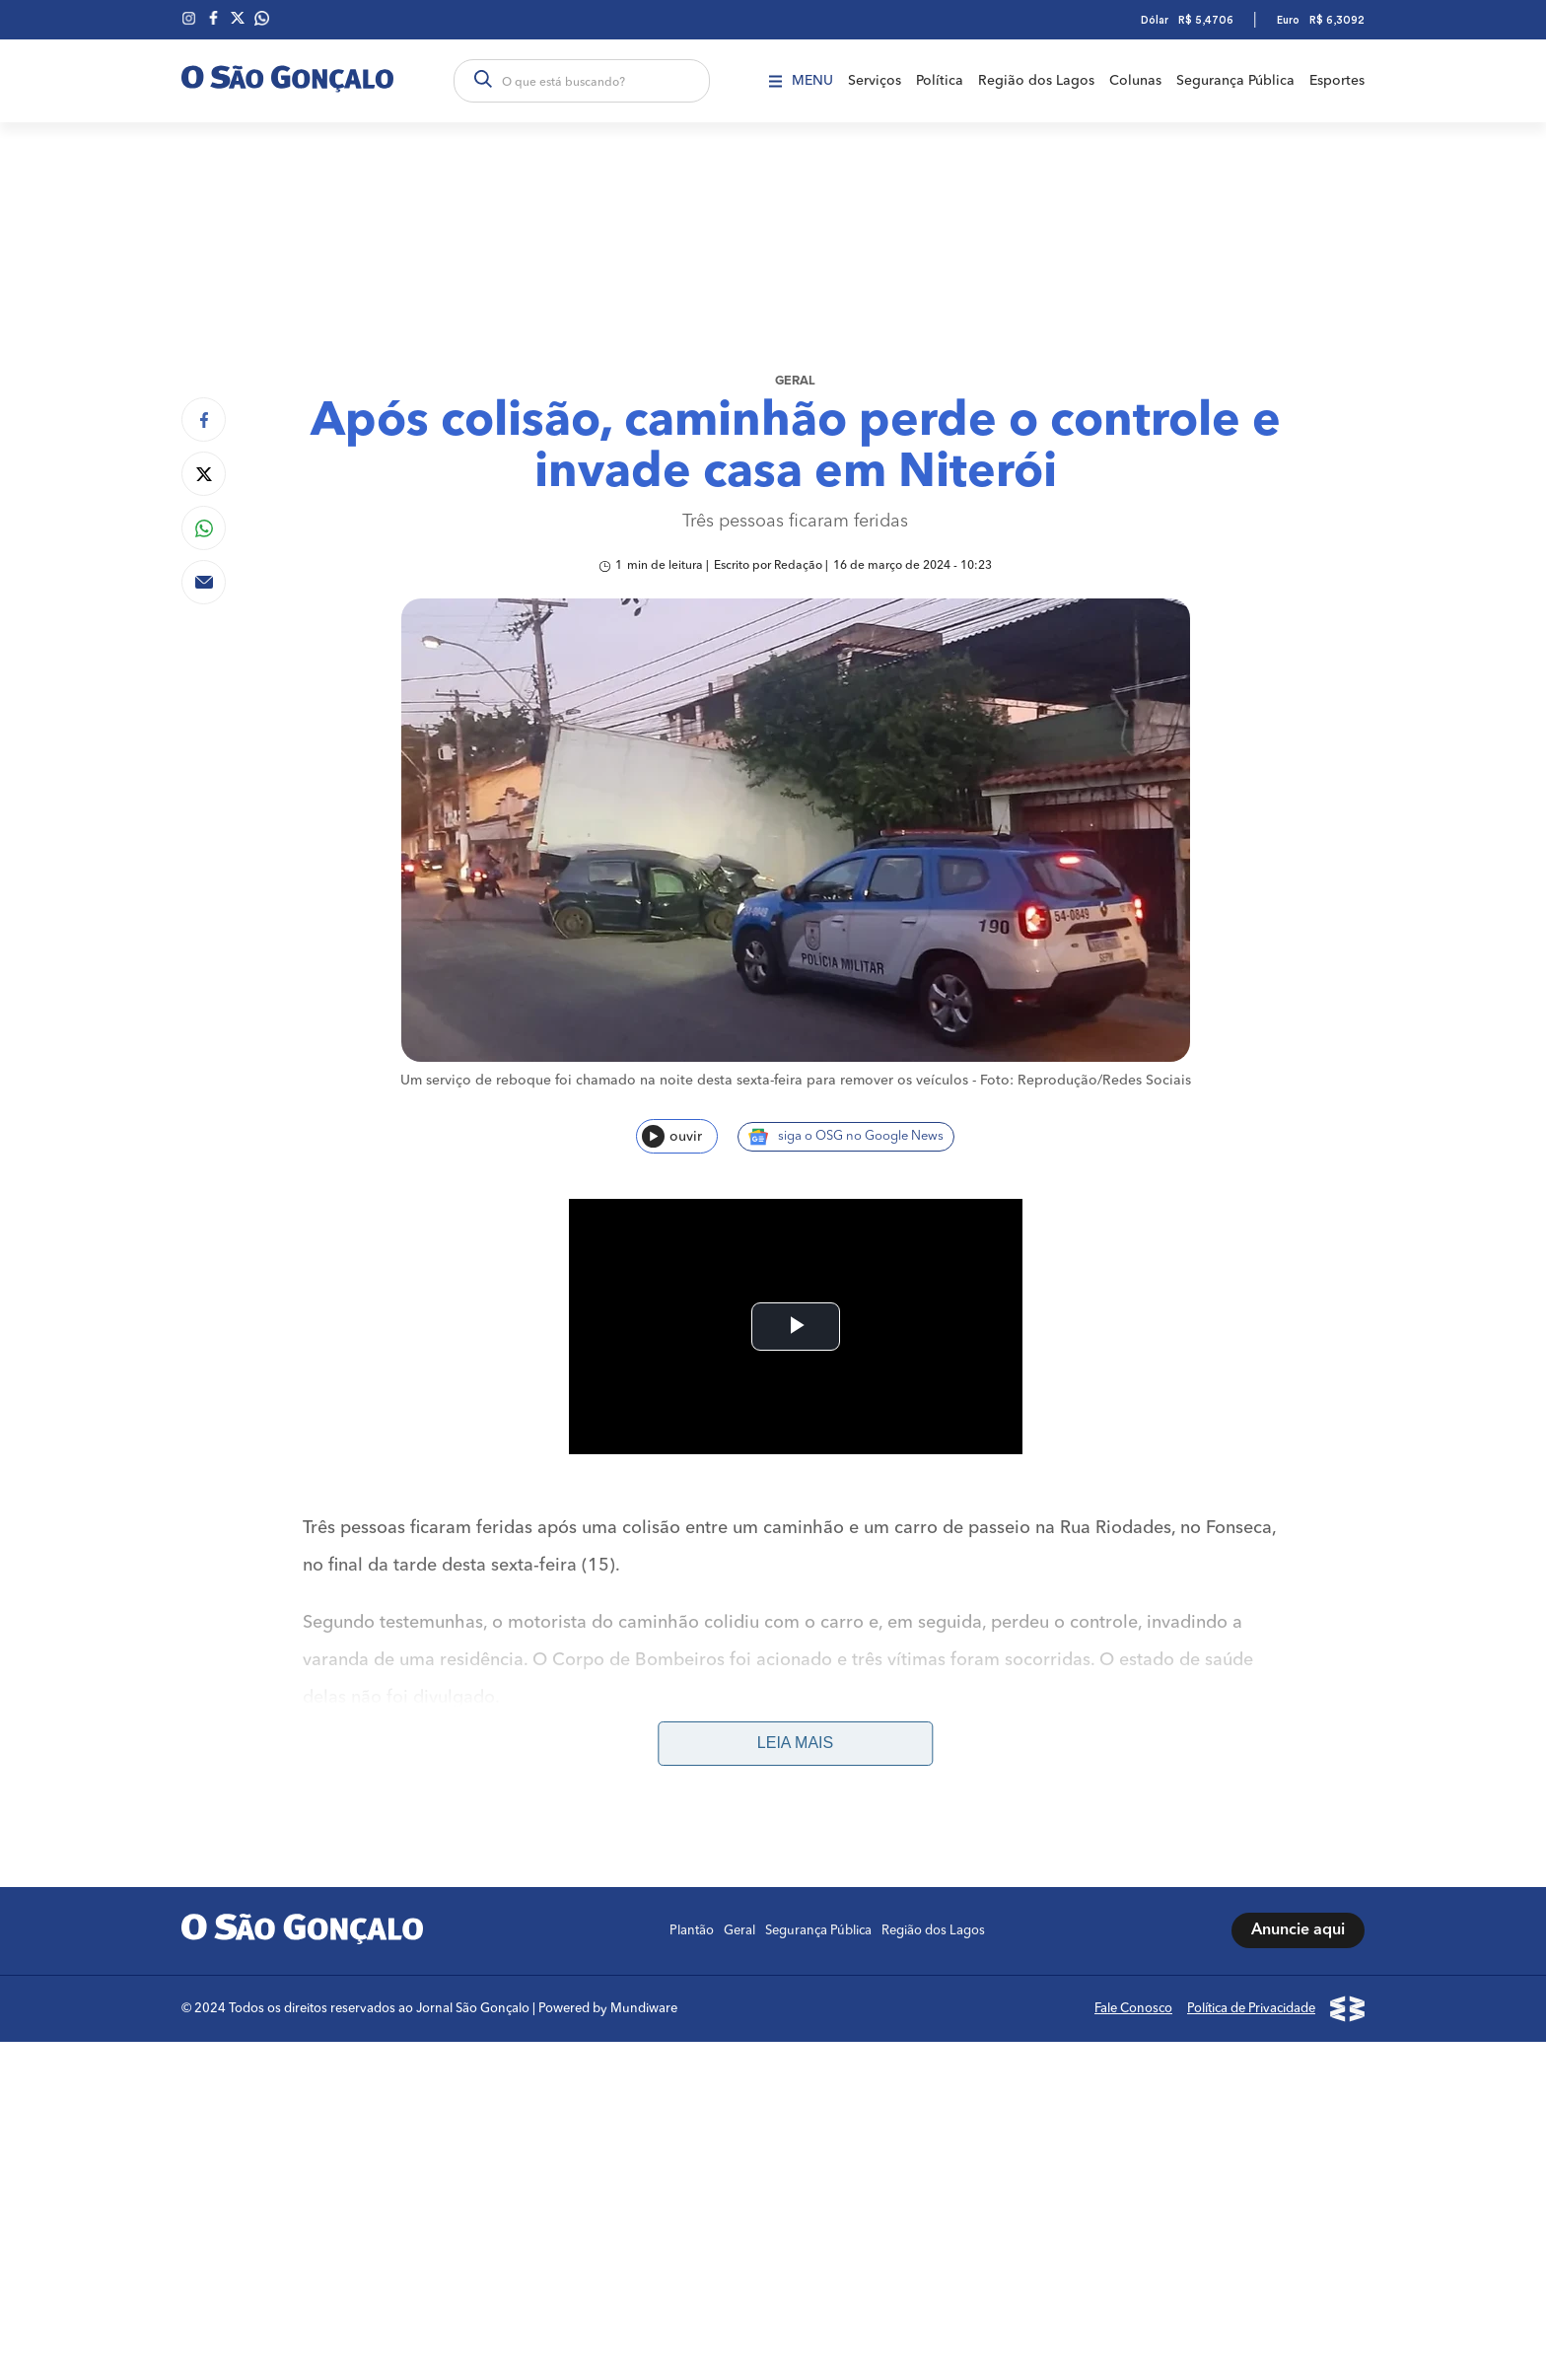  What do you see at coordinates (1298, 1676) in the screenshot?
I see `Anuncie aqui` at bounding box center [1298, 1676].